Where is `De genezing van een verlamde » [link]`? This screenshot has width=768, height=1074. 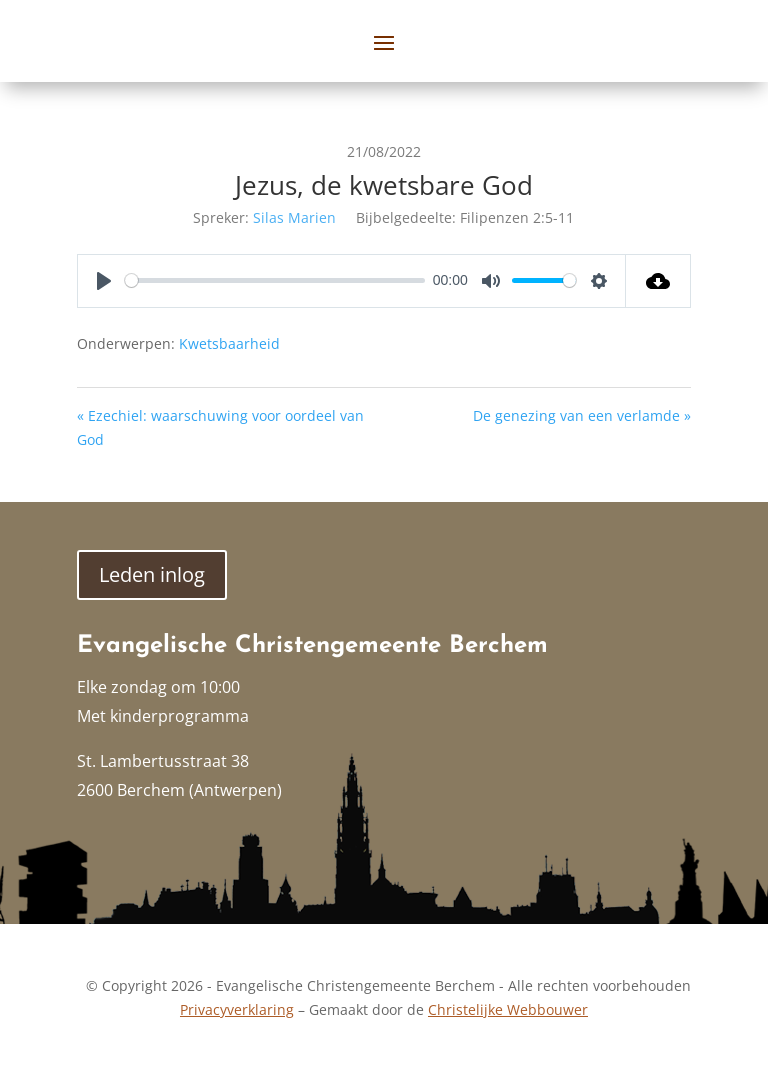 De genezing van een verlamde » [link] is located at coordinates (582, 415).